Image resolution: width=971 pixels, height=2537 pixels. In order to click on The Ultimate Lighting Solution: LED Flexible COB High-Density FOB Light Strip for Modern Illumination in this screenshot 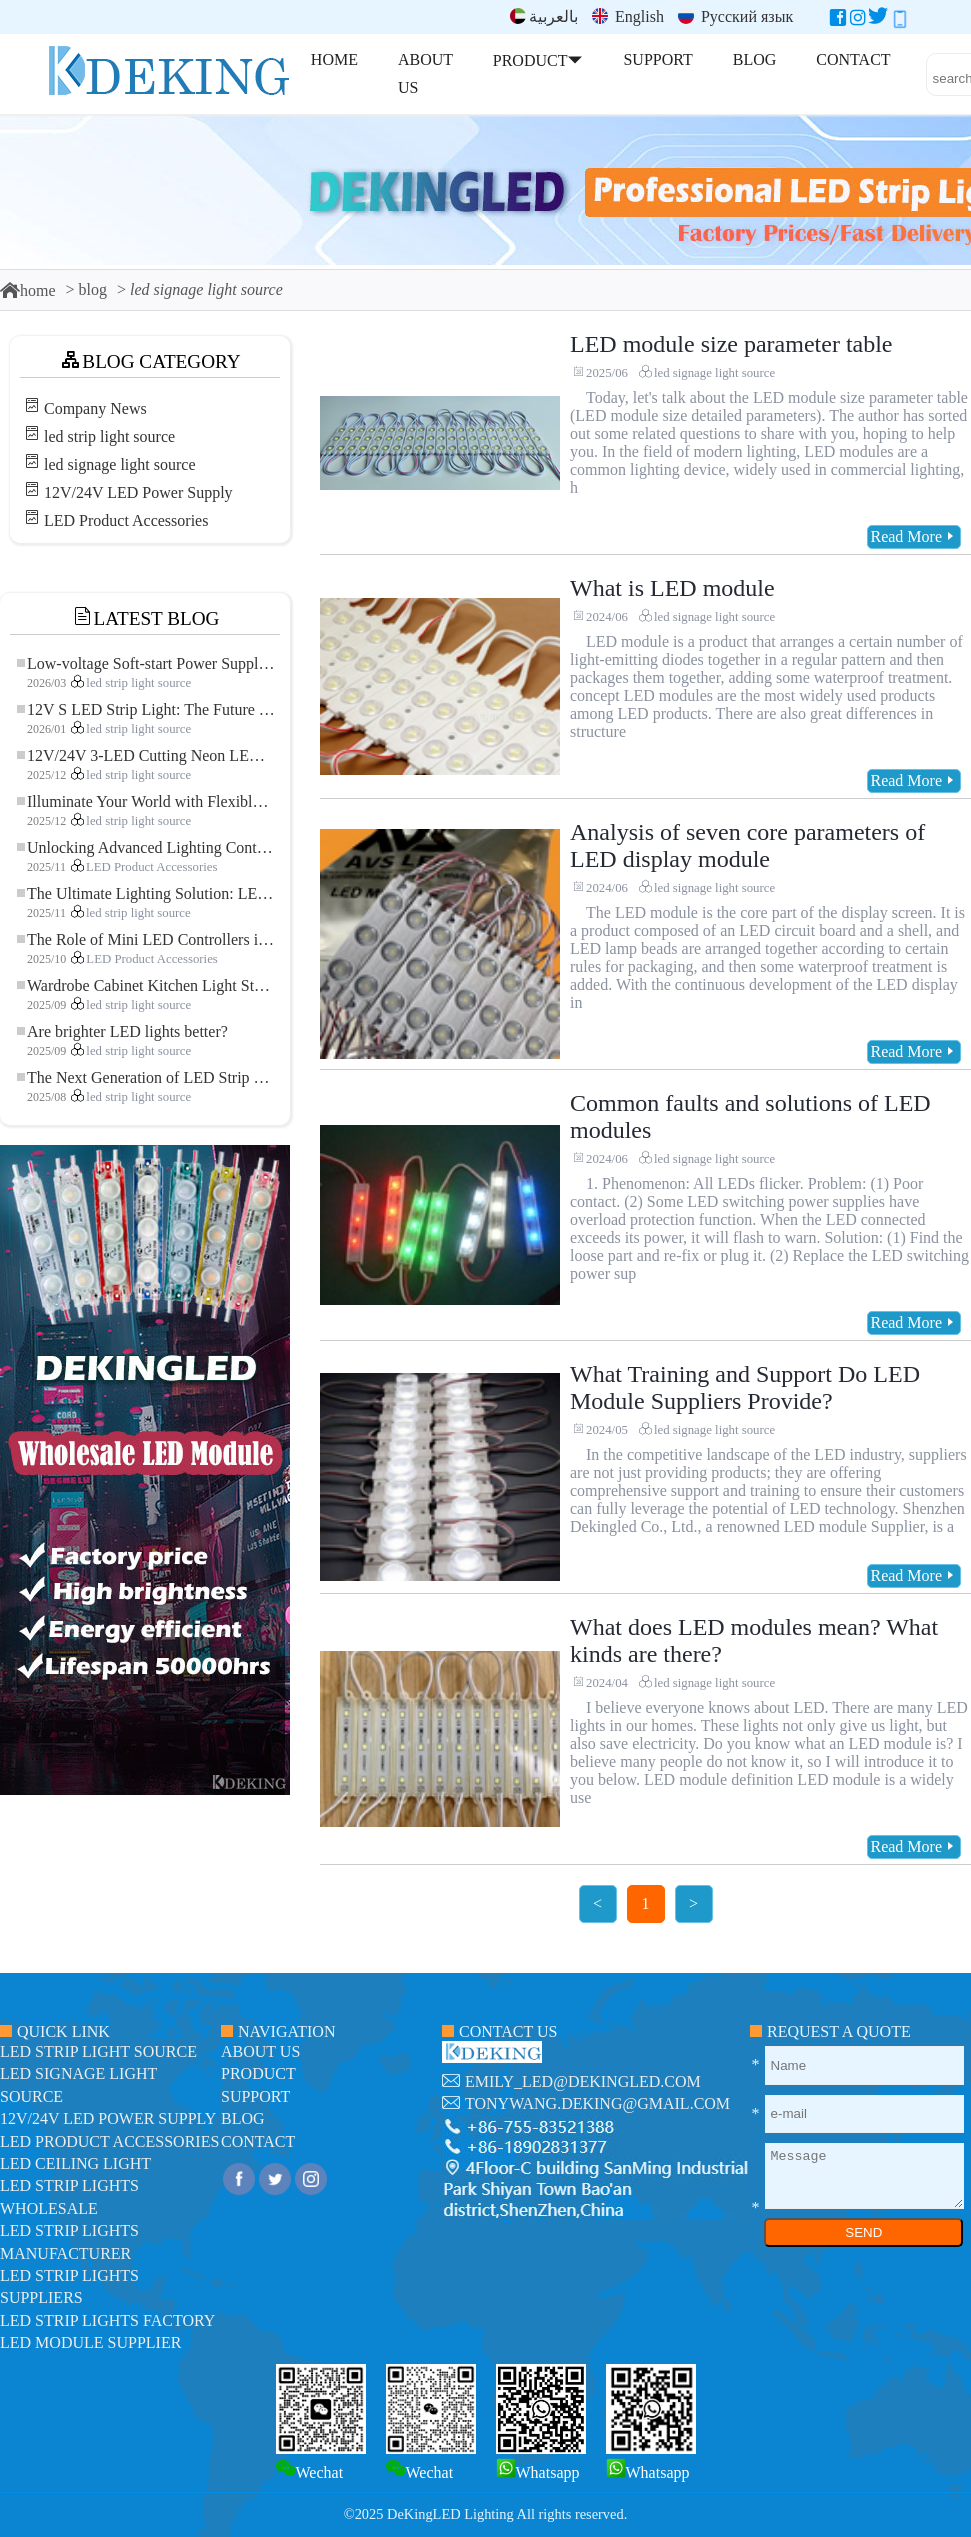, I will do `click(146, 893)`.